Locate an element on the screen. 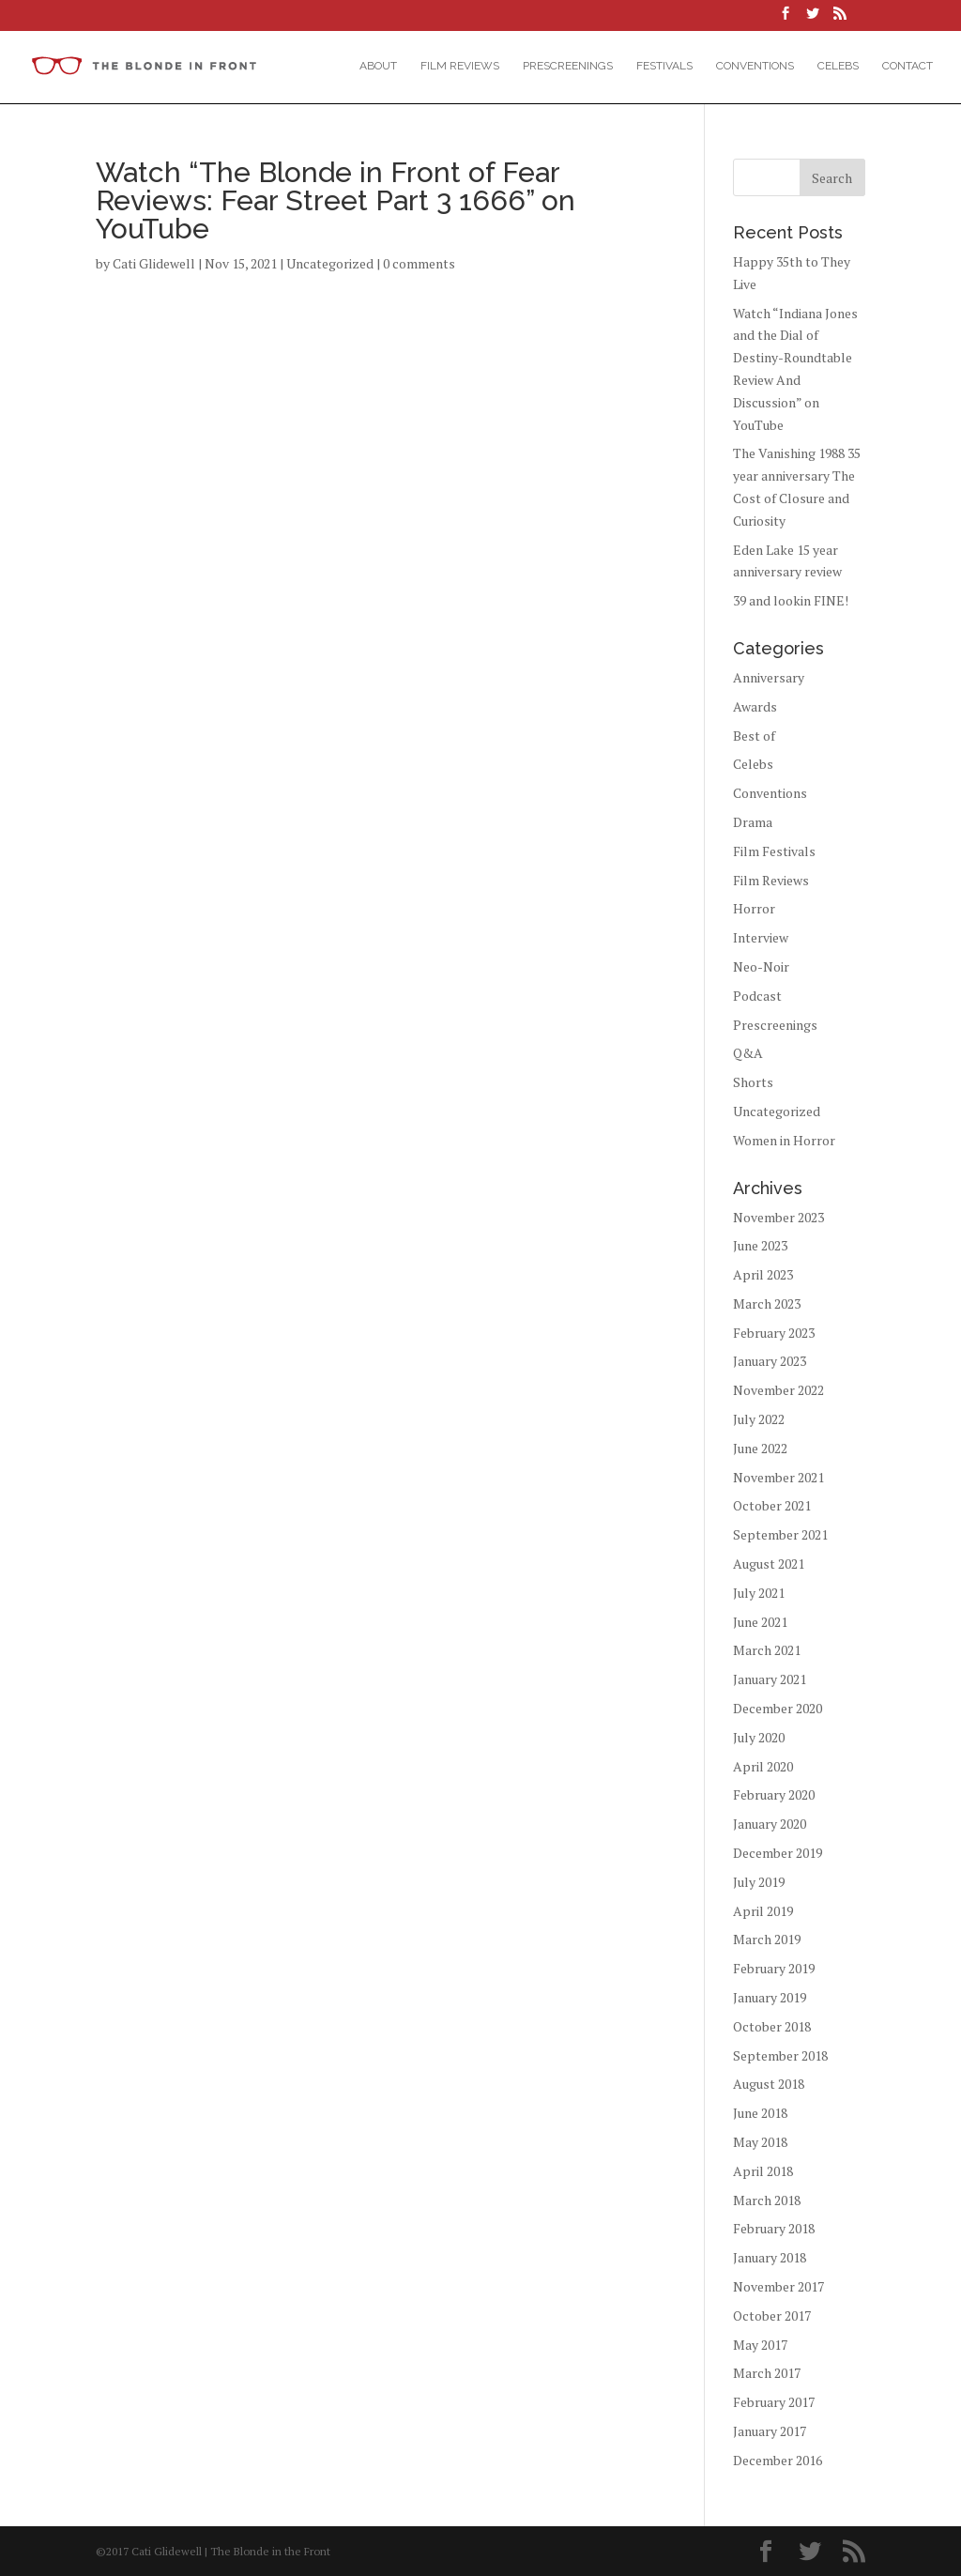  March 2021 is located at coordinates (767, 1650).